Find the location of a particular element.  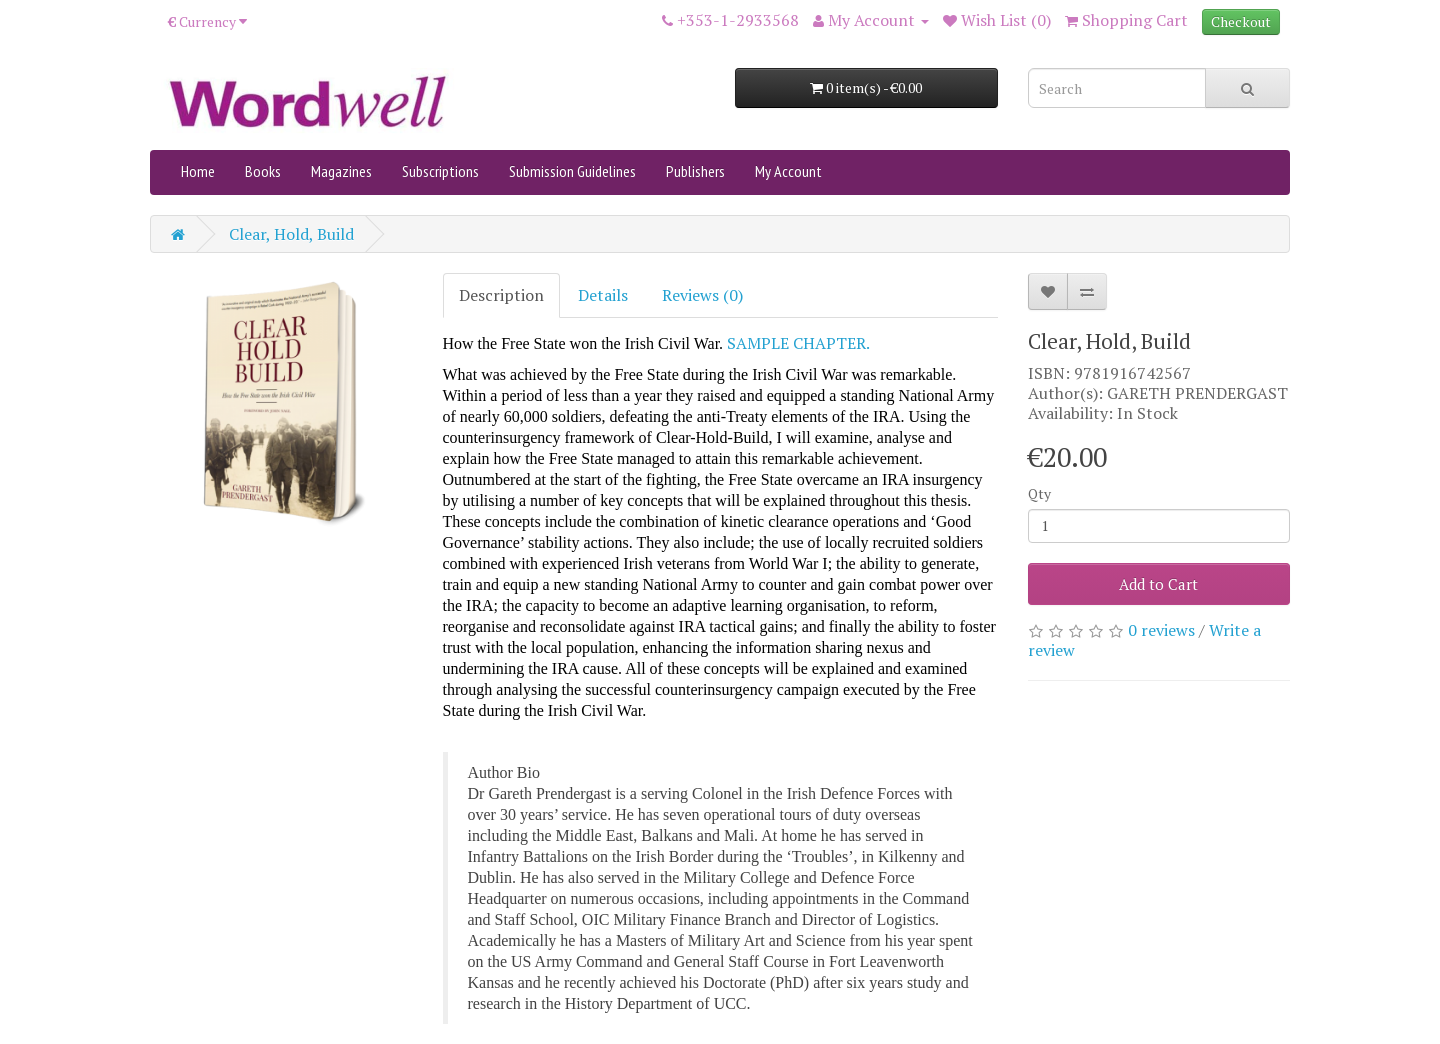

Details is located at coordinates (603, 295).